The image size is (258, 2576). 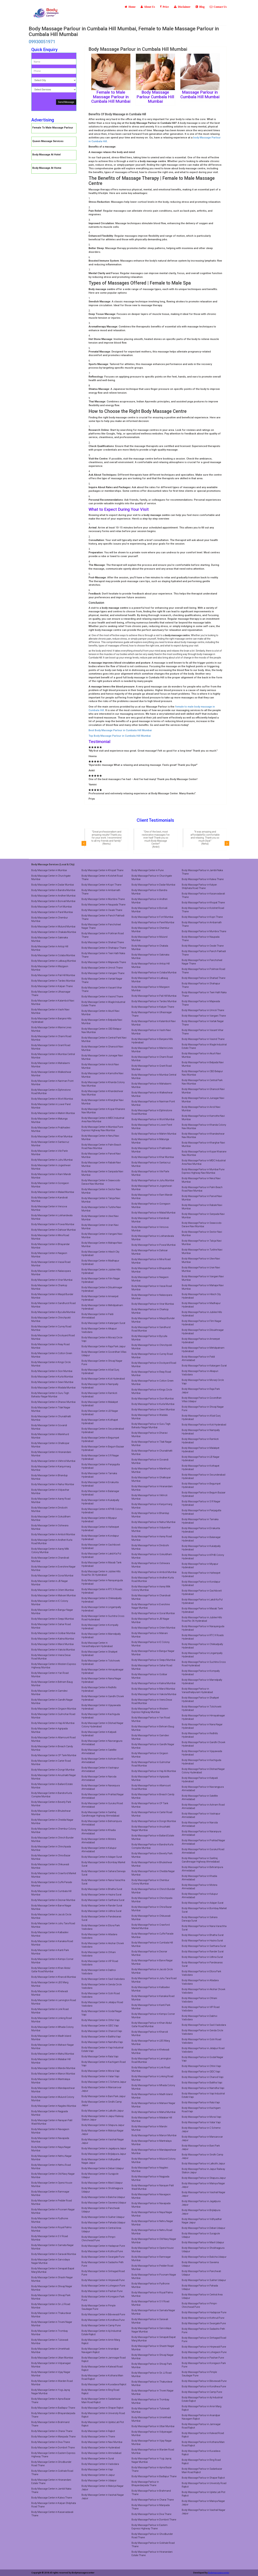 What do you see at coordinates (99, 1954) in the screenshot?
I see `Body Massage Center in Chhani Vadodara` at bounding box center [99, 1954].